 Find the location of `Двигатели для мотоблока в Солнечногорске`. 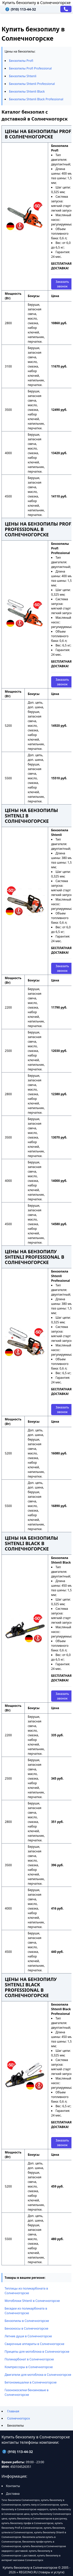

Двигатели для мотоблока в Солнечногорске is located at coordinates (38, 2375).